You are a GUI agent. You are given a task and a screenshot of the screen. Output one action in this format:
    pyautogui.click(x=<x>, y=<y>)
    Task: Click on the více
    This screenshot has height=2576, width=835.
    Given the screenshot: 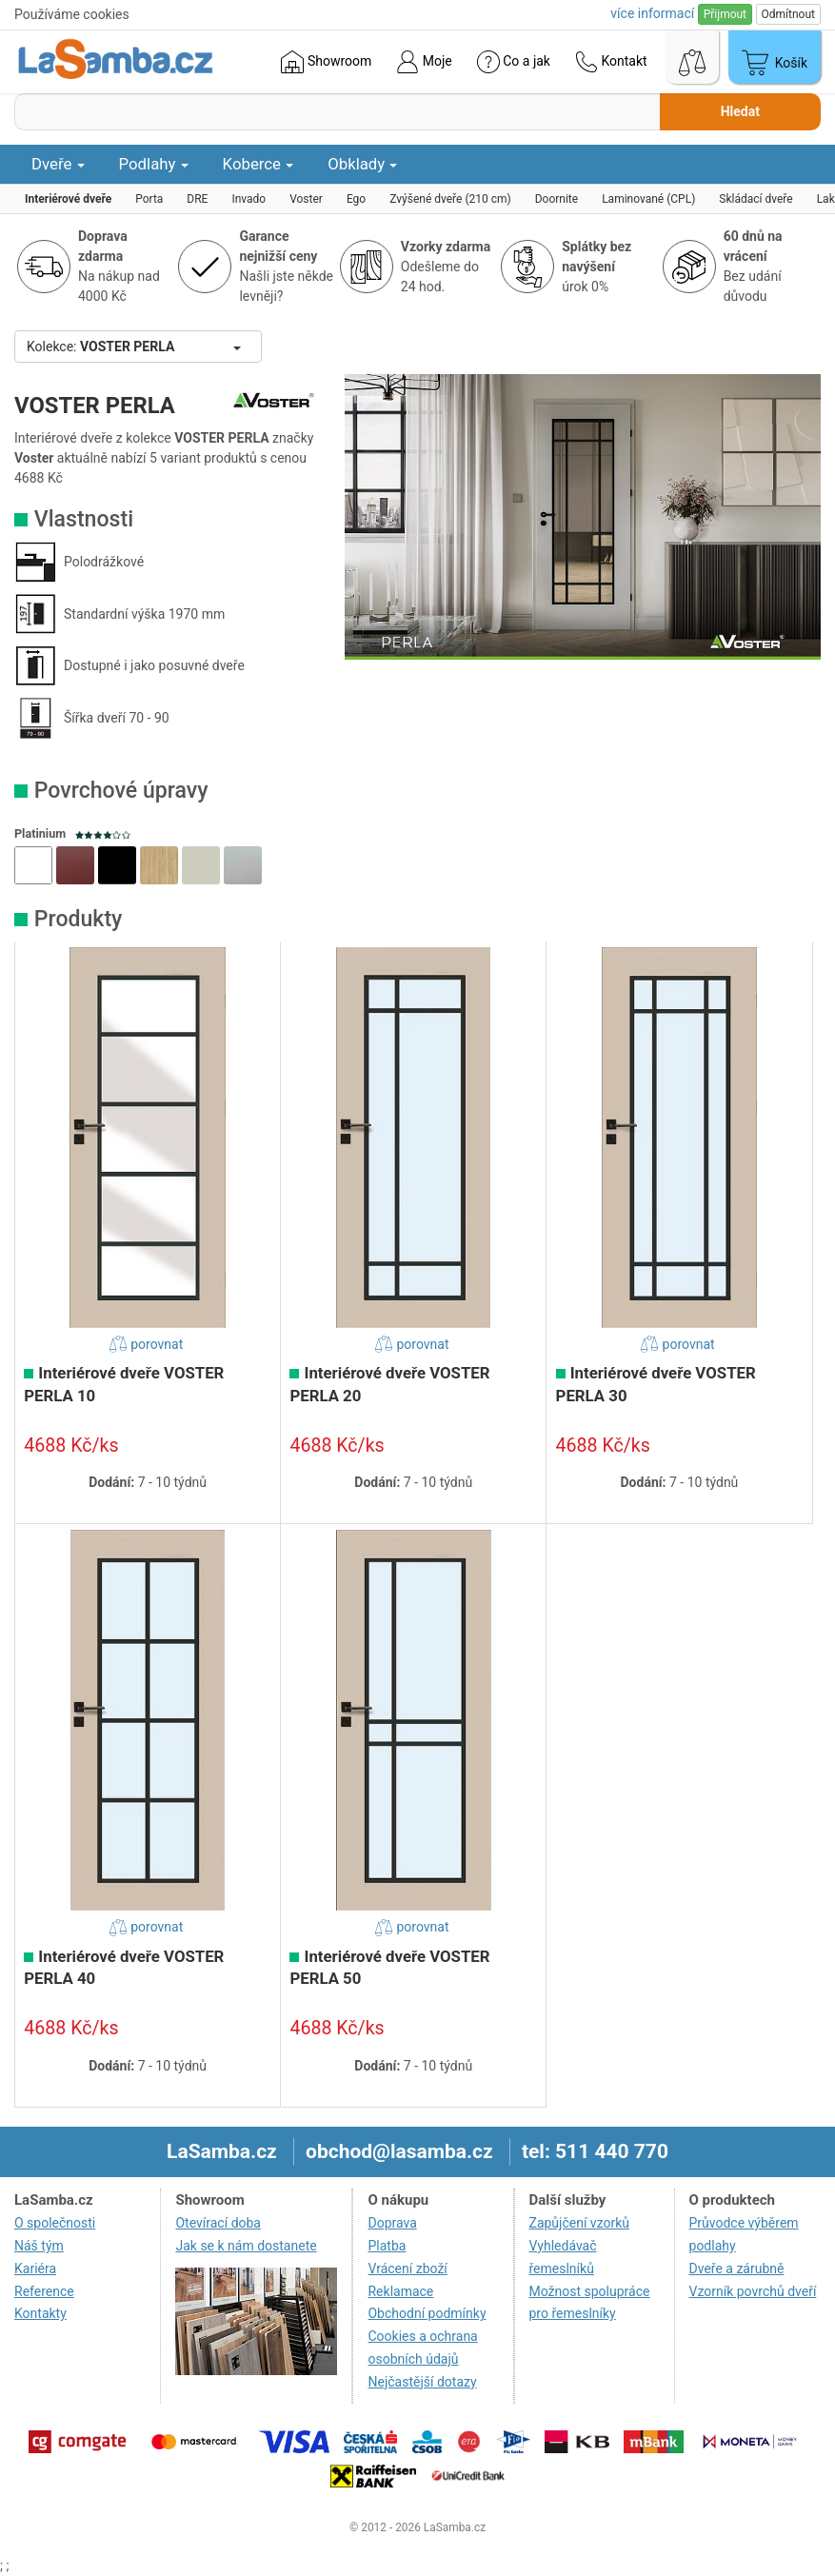 What is the action you would take?
    pyautogui.click(x=652, y=13)
    